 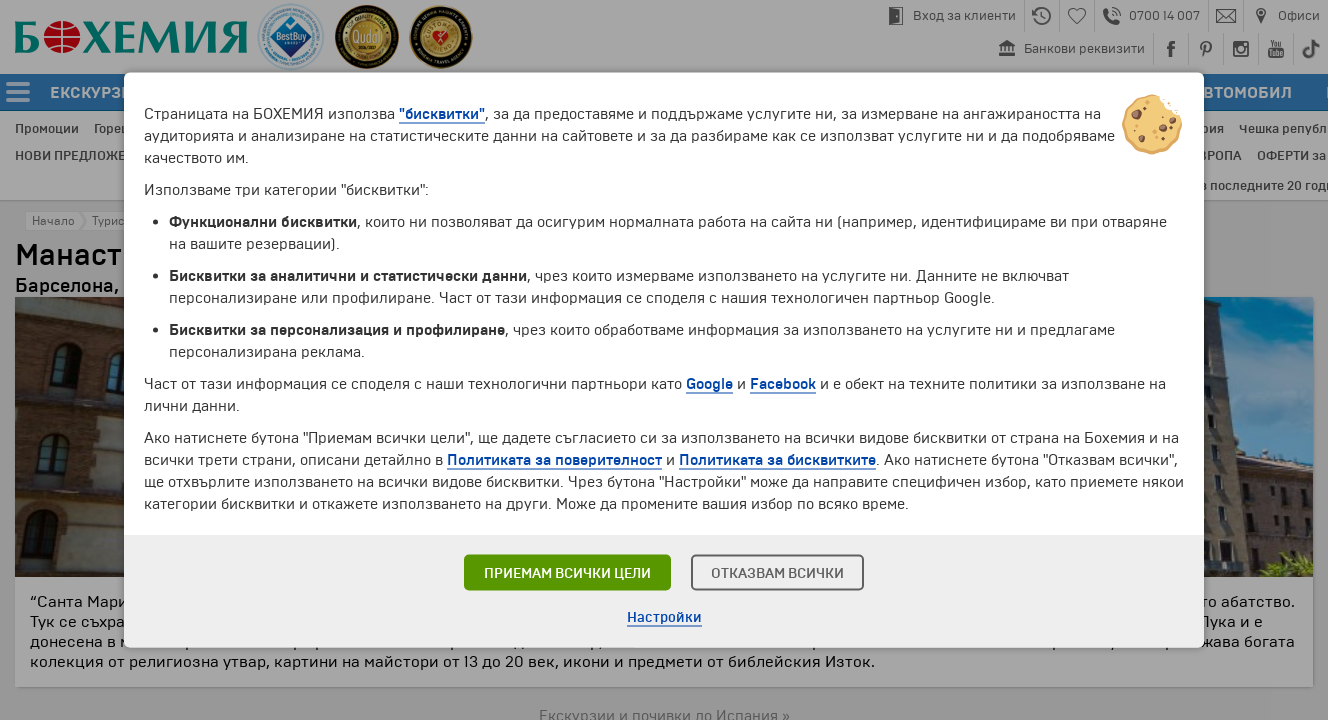 I want to click on "бисквитки", so click(x=442, y=114).